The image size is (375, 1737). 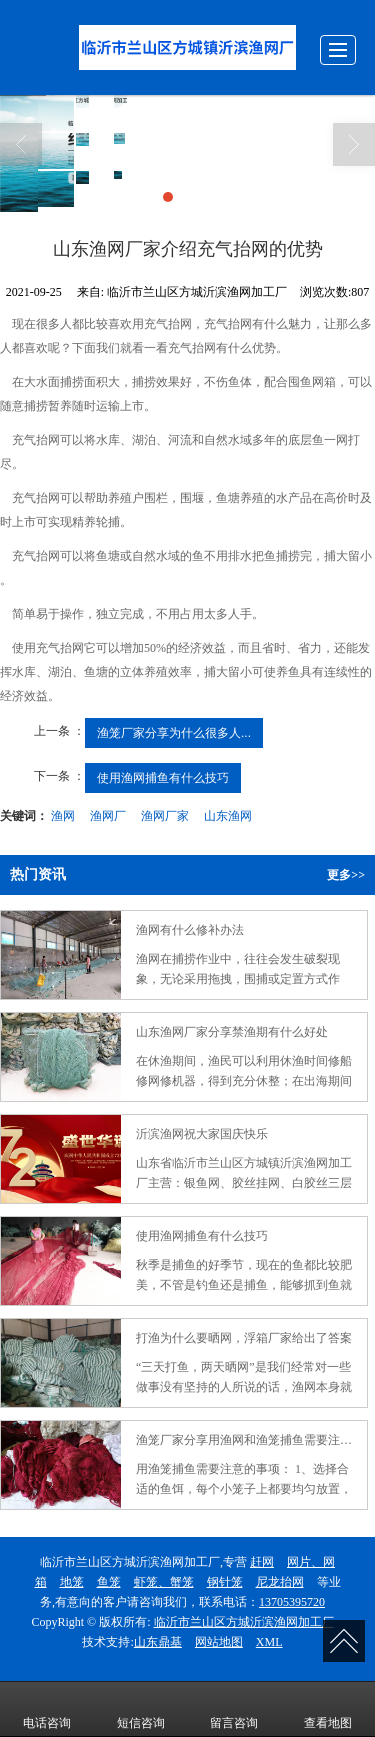 What do you see at coordinates (234, 1709) in the screenshot?
I see `留言咨询` at bounding box center [234, 1709].